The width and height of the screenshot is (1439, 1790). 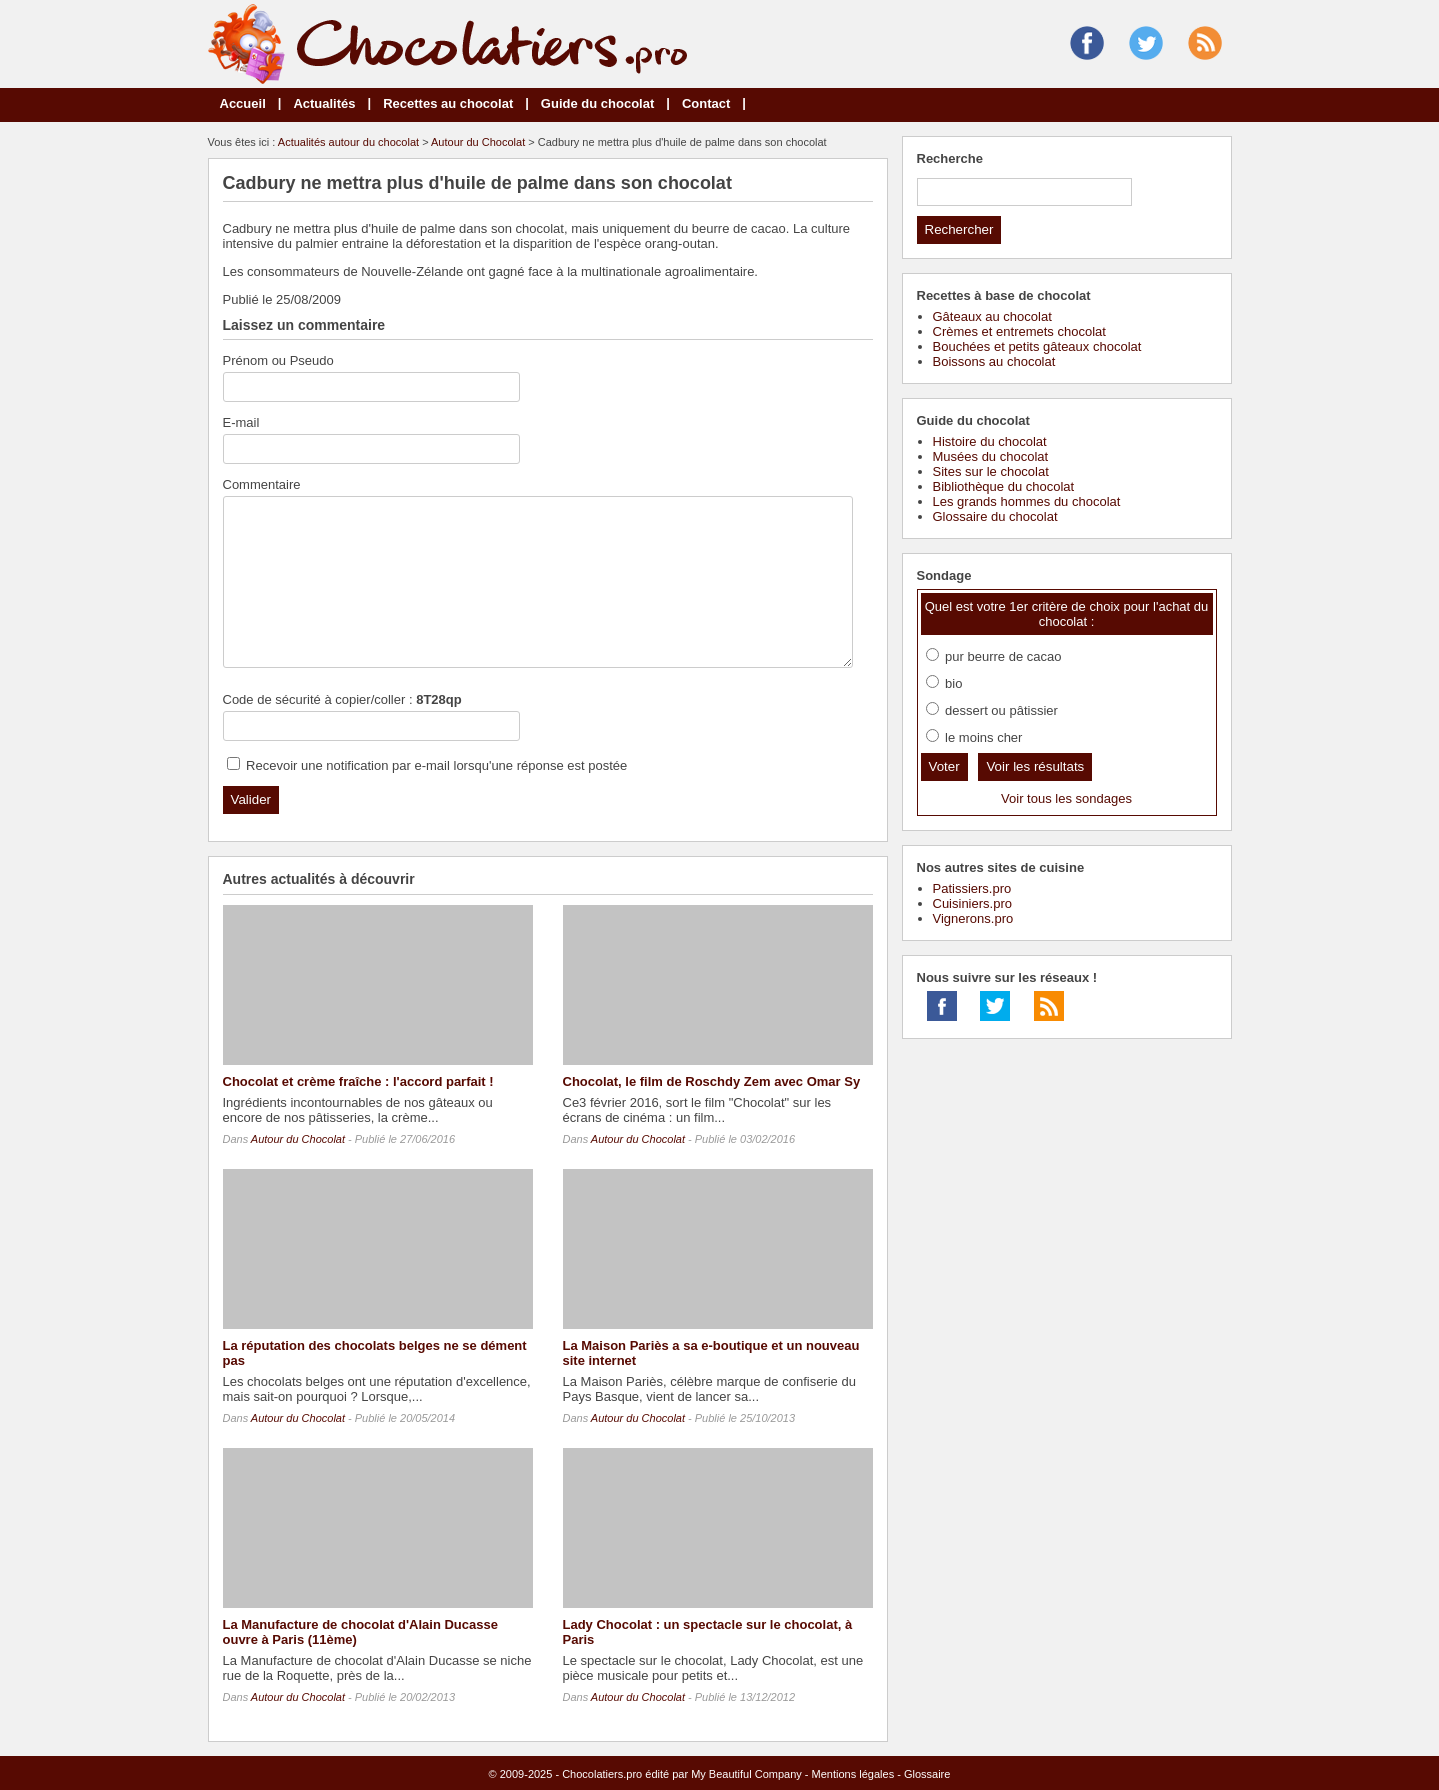 I want to click on Accueil, so click(x=243, y=103).